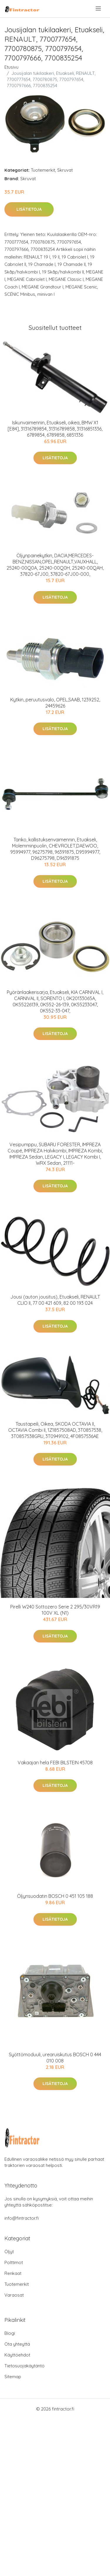 Image resolution: width=110 pixels, height=2576 pixels. I want to click on Sitemap, so click(12, 2376).